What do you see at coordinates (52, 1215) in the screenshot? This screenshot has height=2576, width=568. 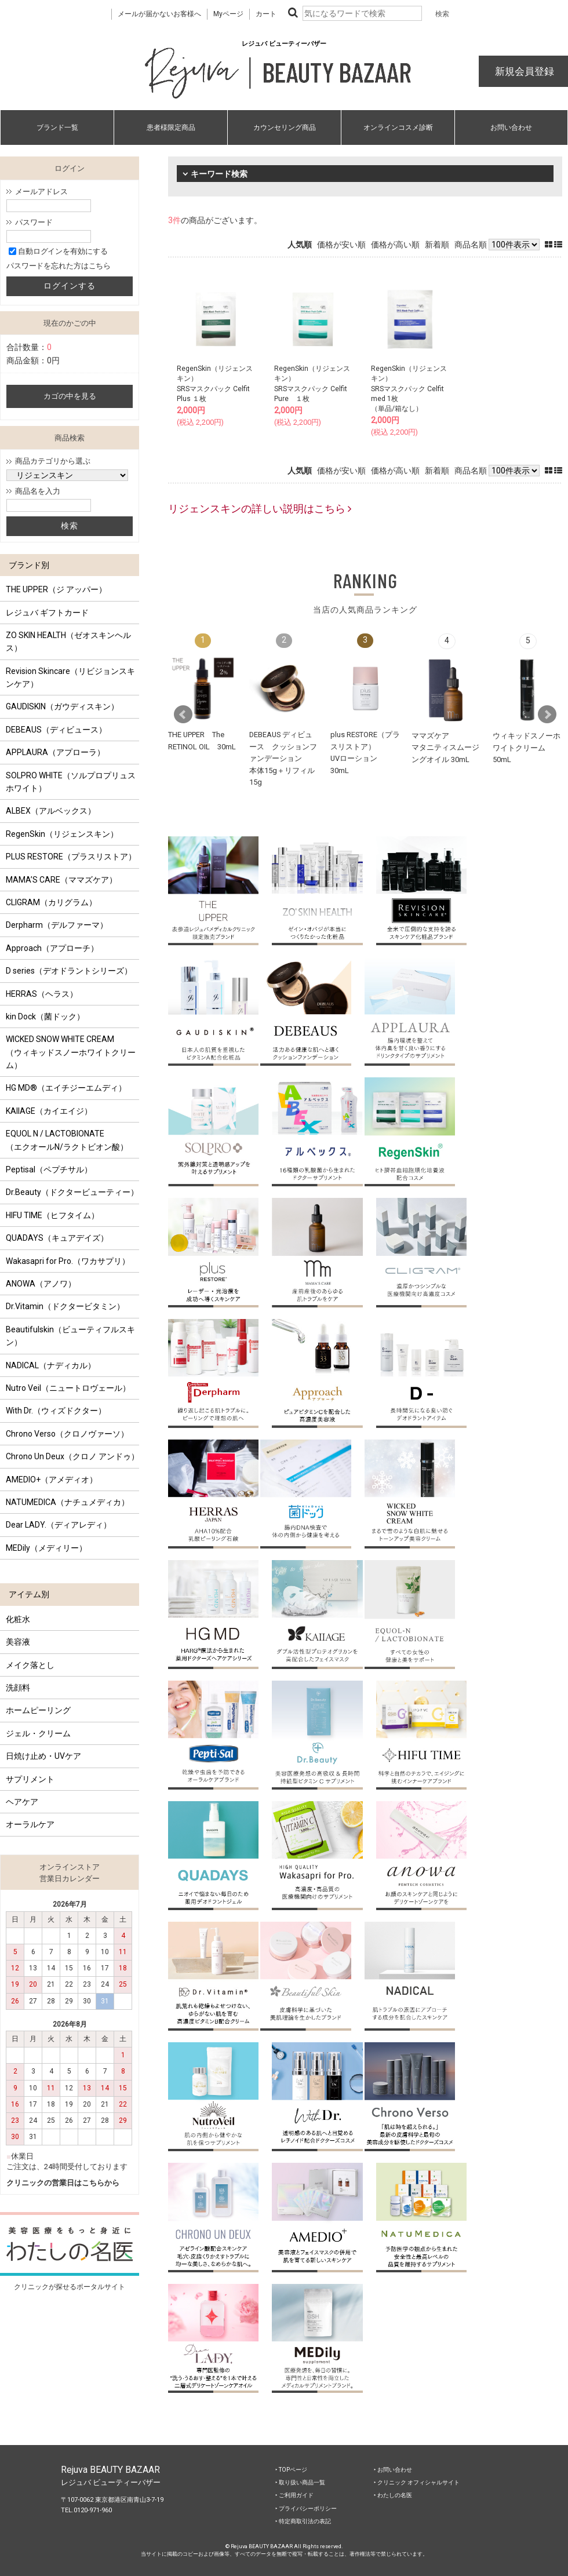 I see `HIFU TIME（ヒフタイム）` at bounding box center [52, 1215].